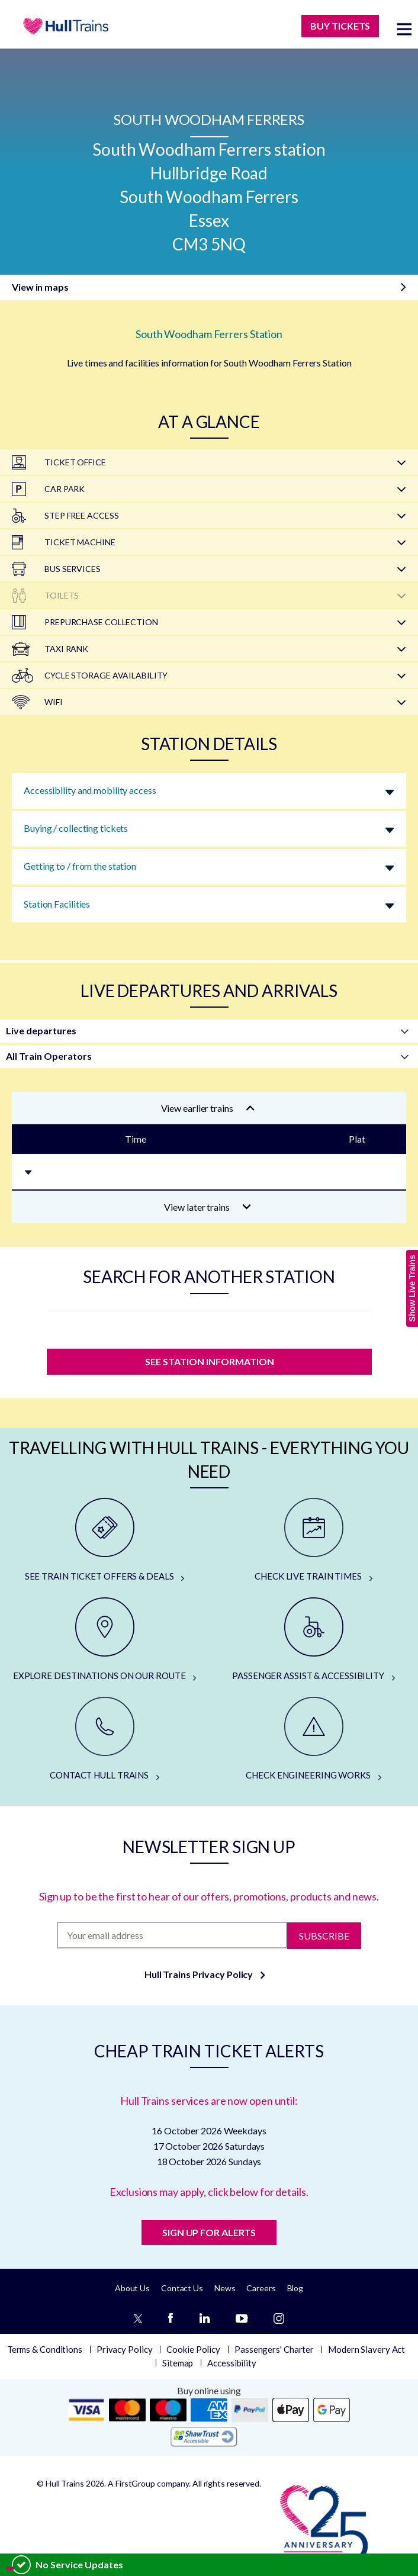 Image resolution: width=418 pixels, height=2576 pixels. What do you see at coordinates (44, 2349) in the screenshot?
I see `Terms & Conditions` at bounding box center [44, 2349].